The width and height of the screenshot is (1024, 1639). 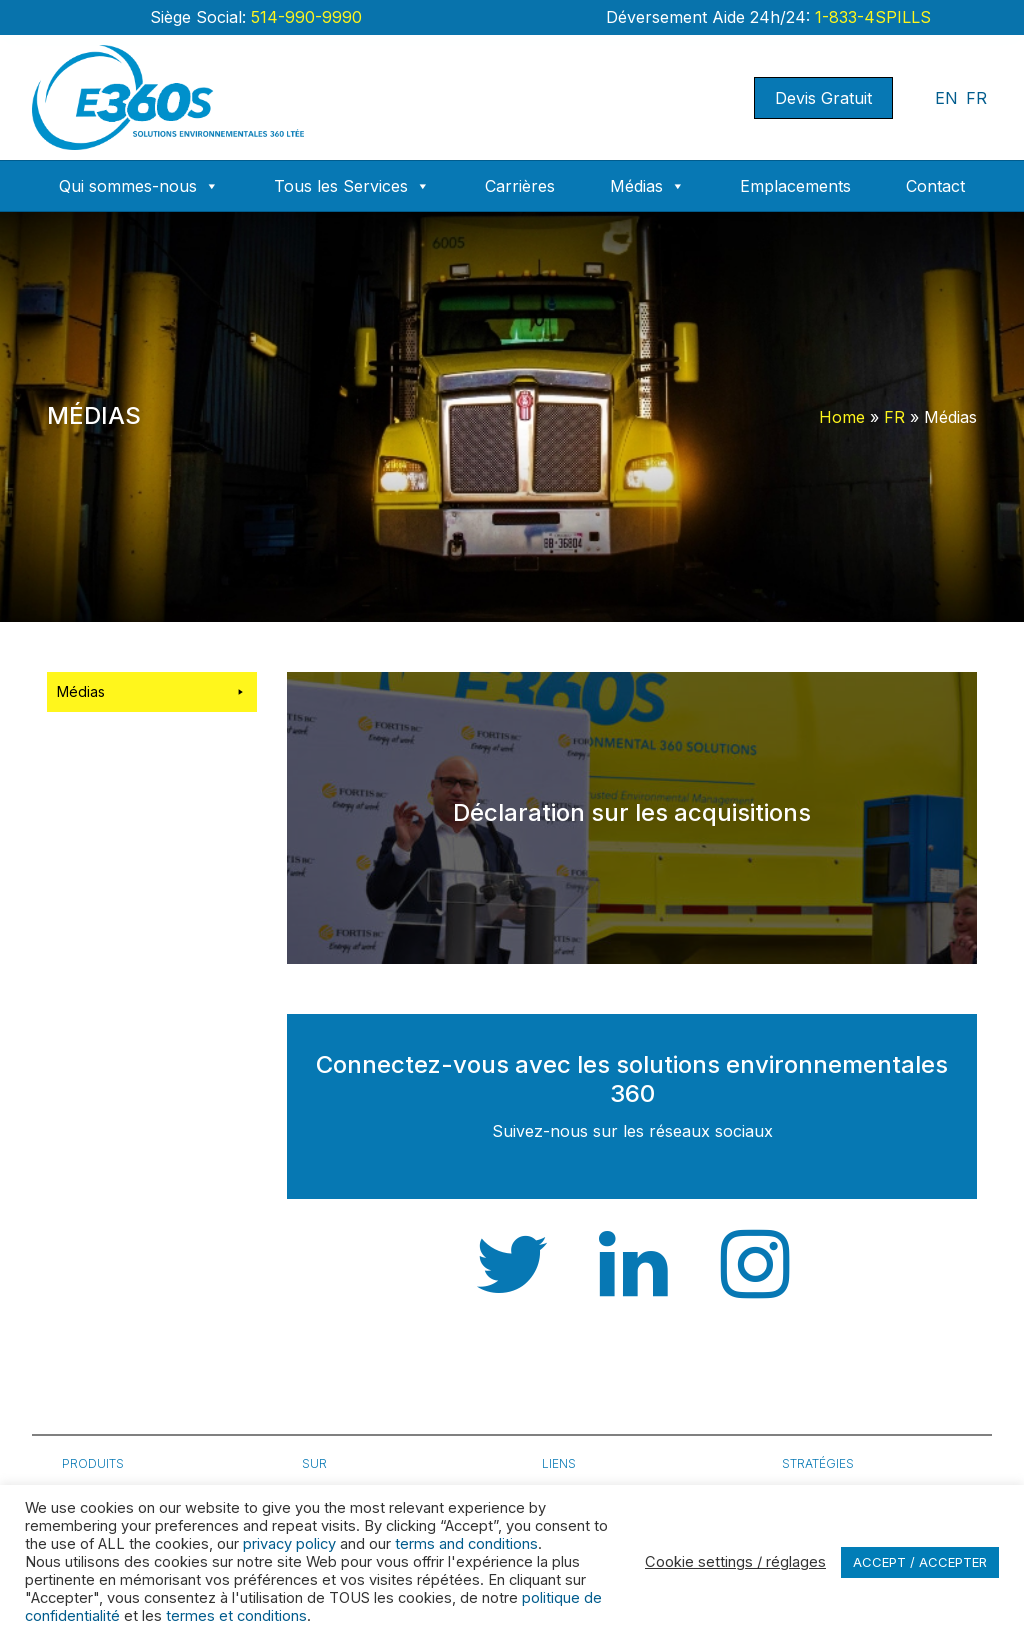 I want to click on privacy policy, so click(x=289, y=1544).